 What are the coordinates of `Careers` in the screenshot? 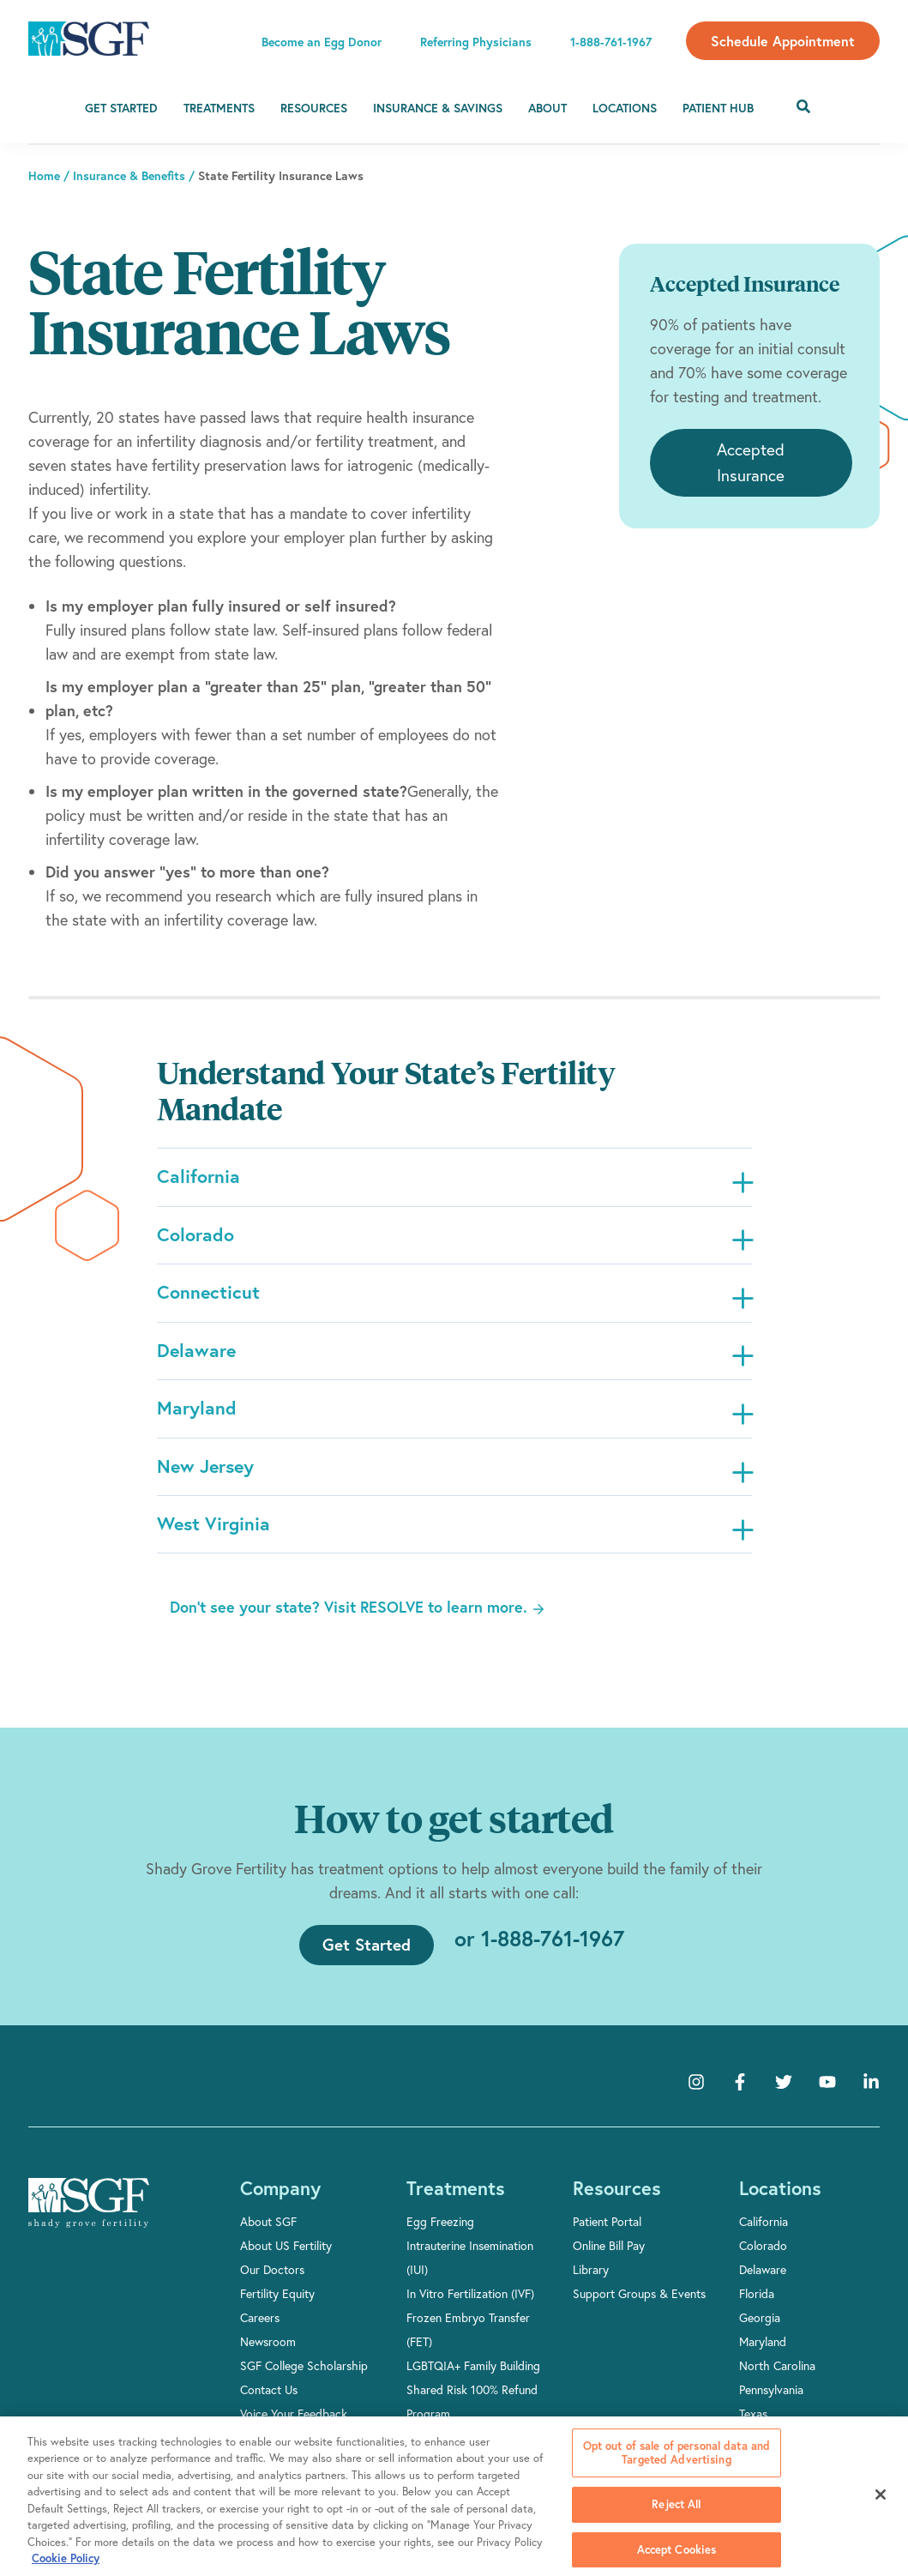 It's located at (260, 2329).